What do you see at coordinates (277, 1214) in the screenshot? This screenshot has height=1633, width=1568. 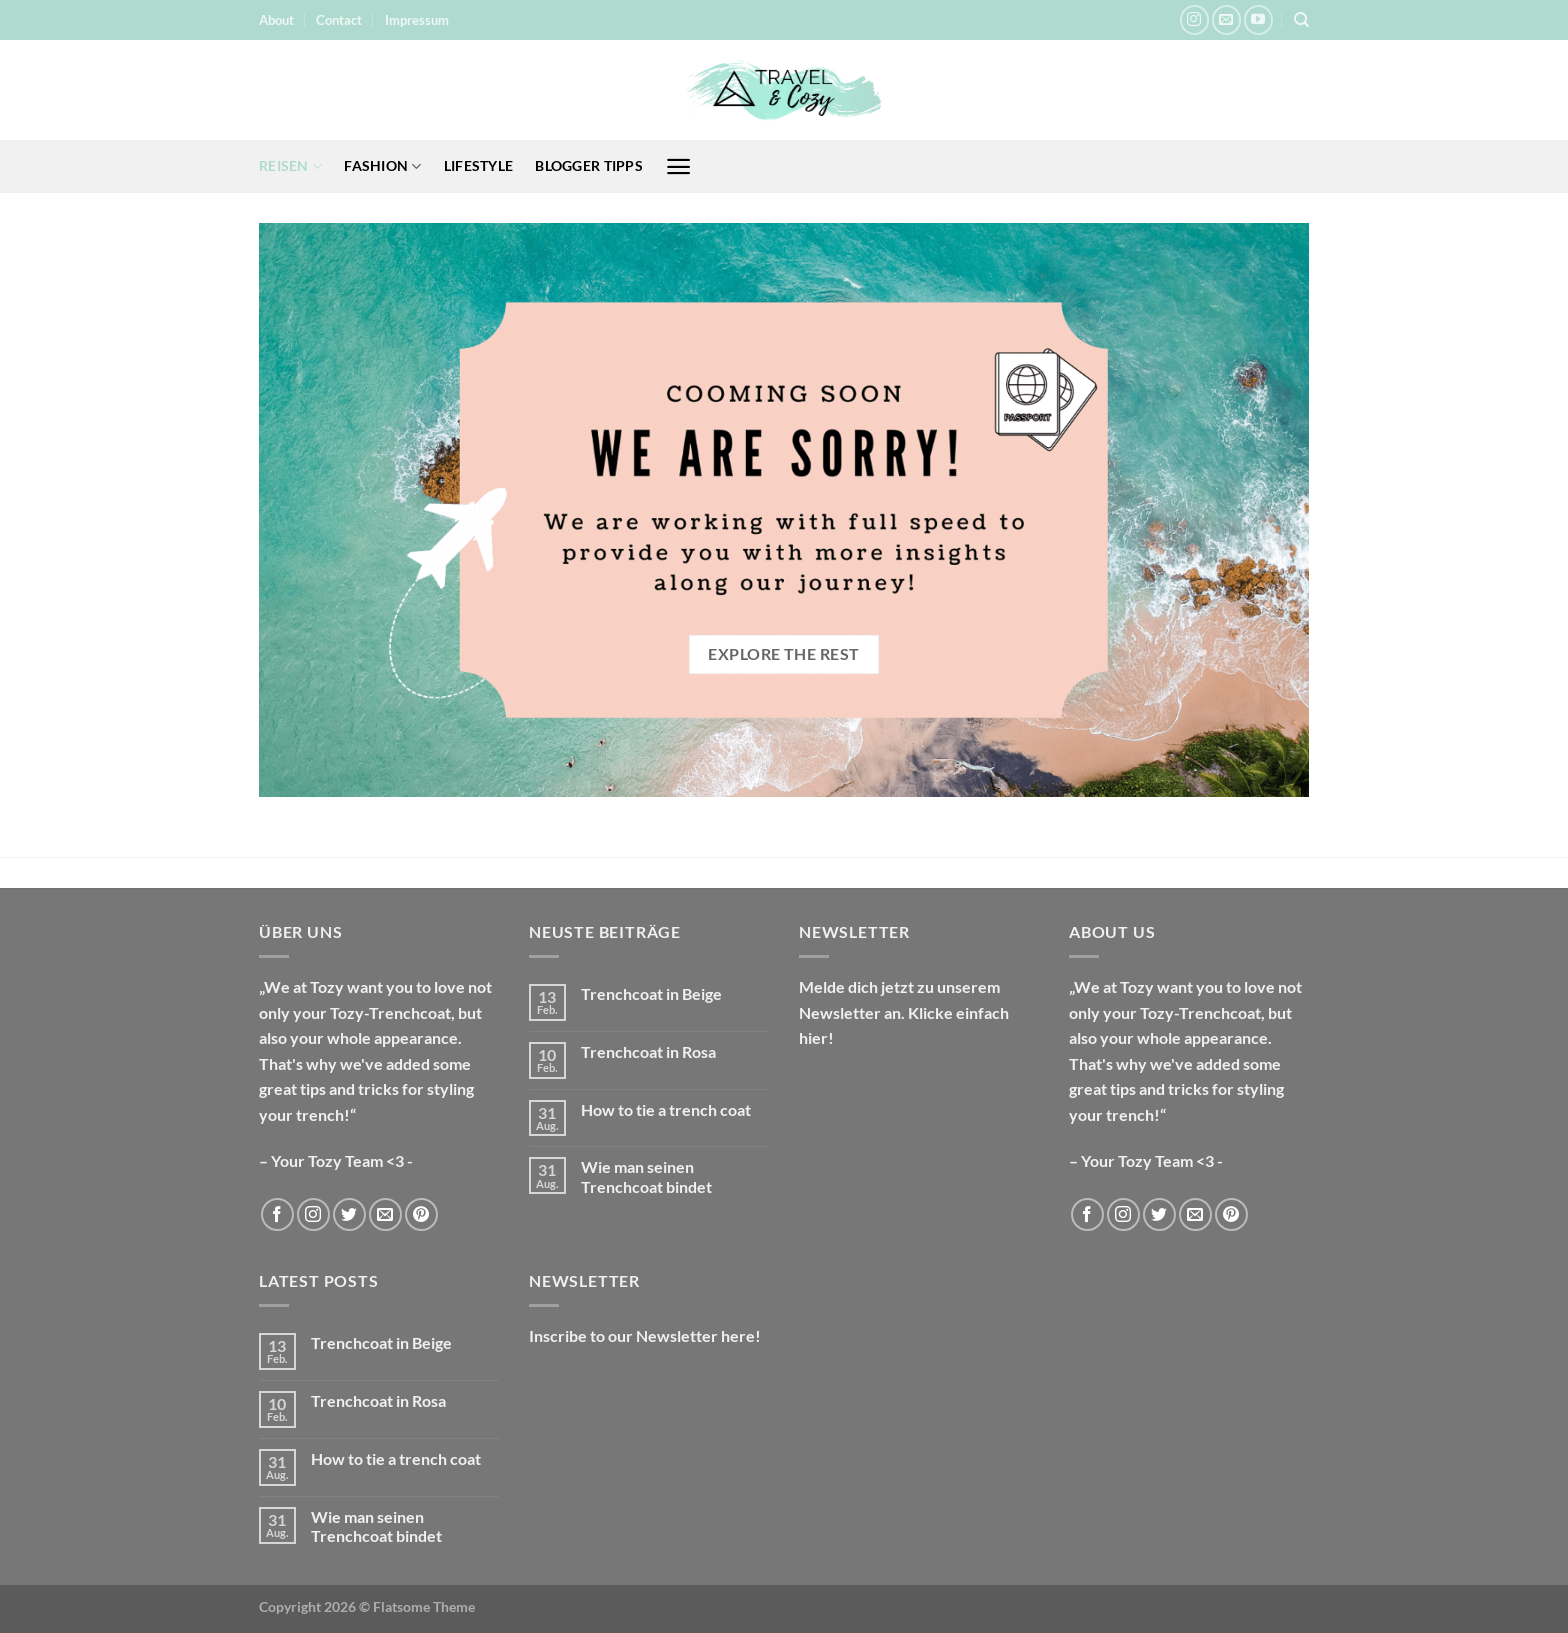 I see `[Auf Facebook folgen]` at bounding box center [277, 1214].